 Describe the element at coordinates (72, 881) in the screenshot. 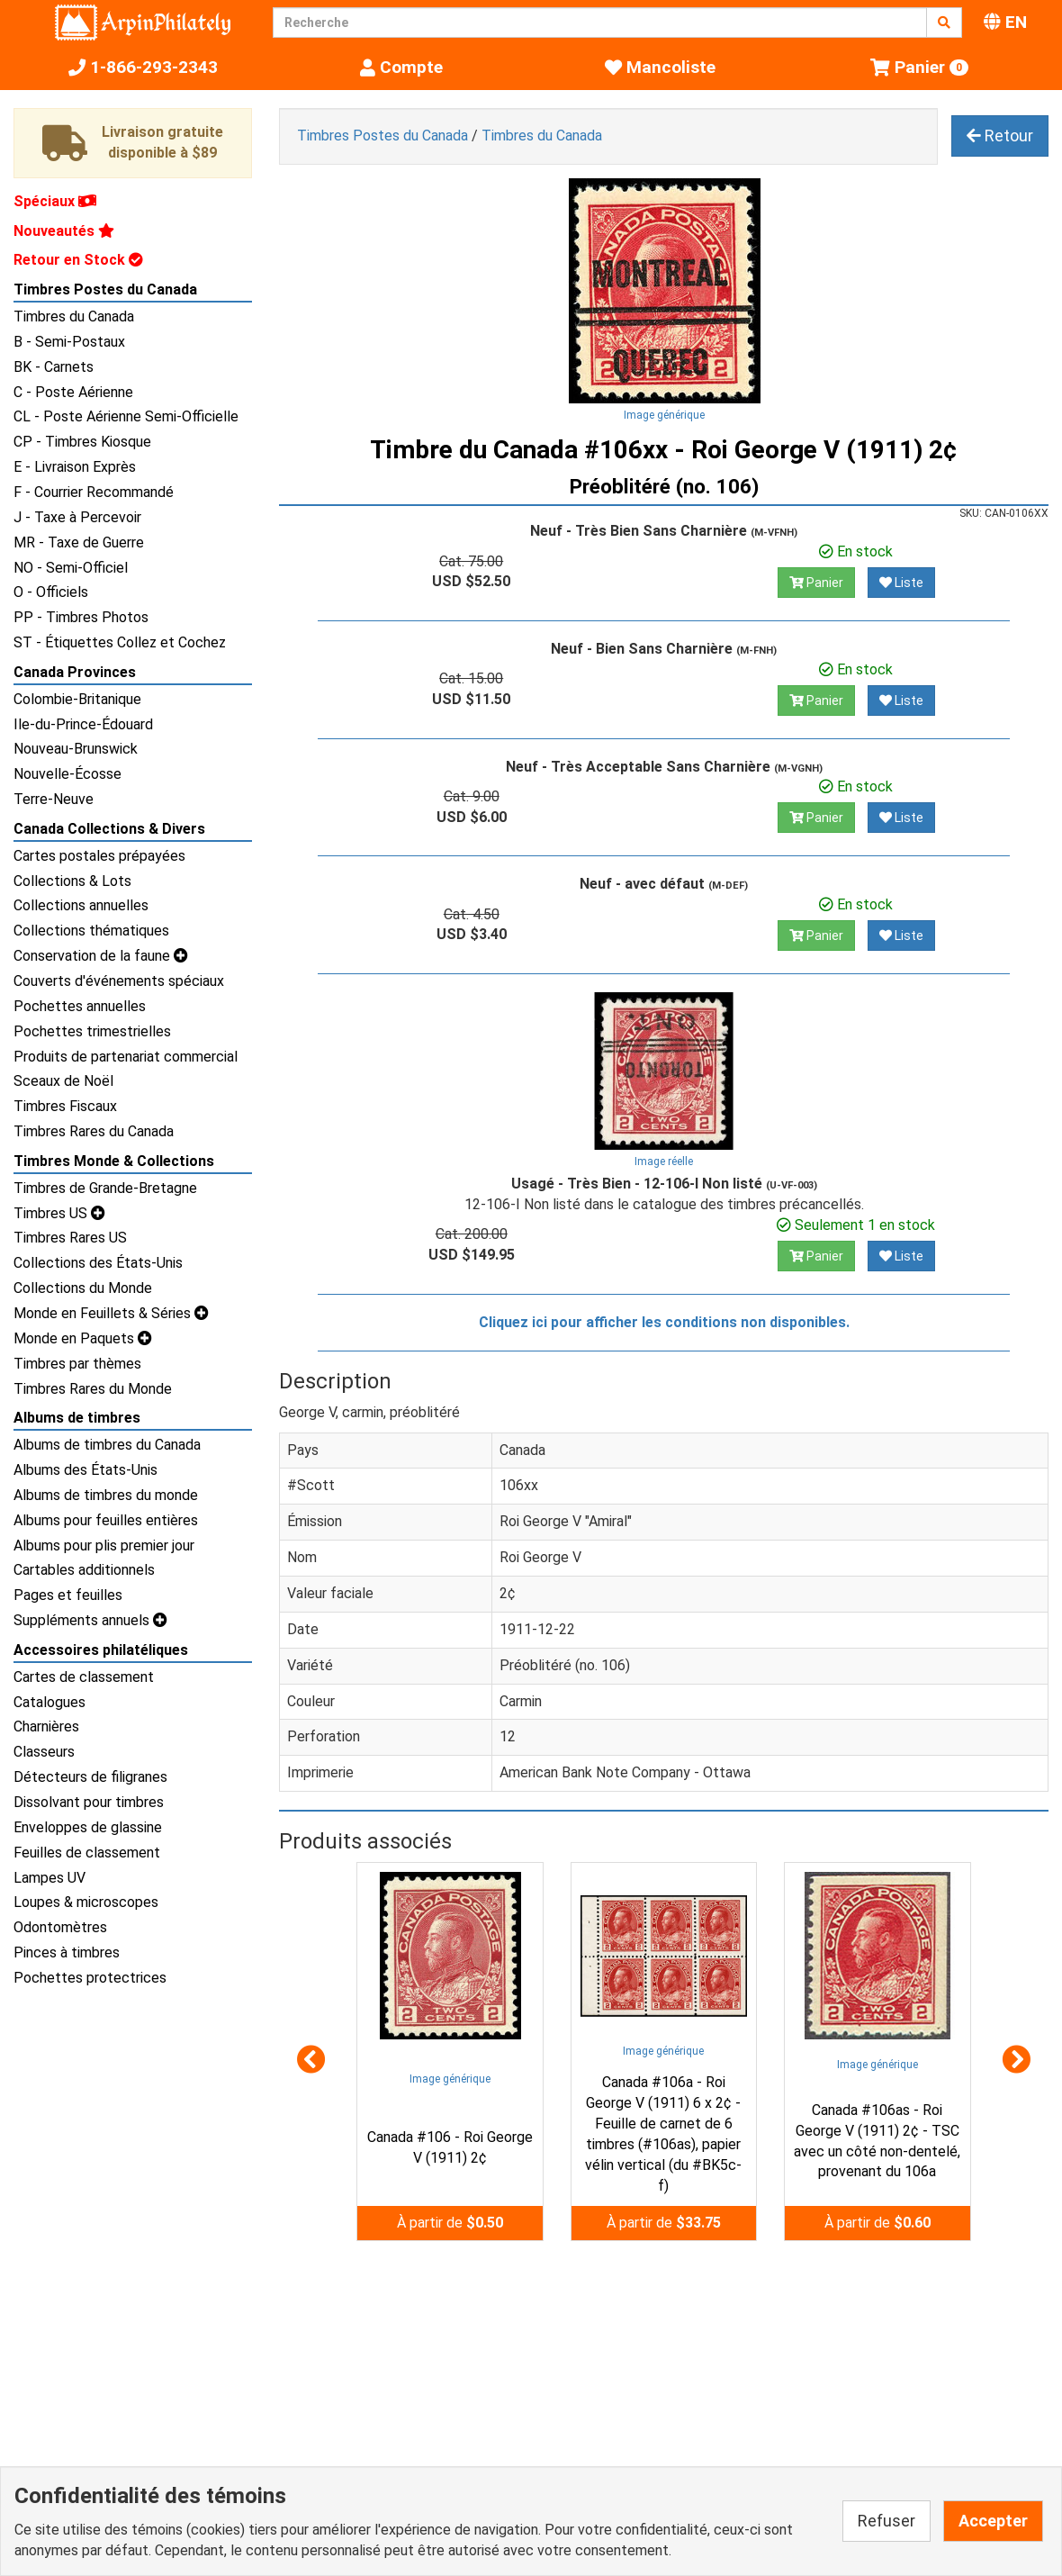

I see `Collections & Lots` at that location.